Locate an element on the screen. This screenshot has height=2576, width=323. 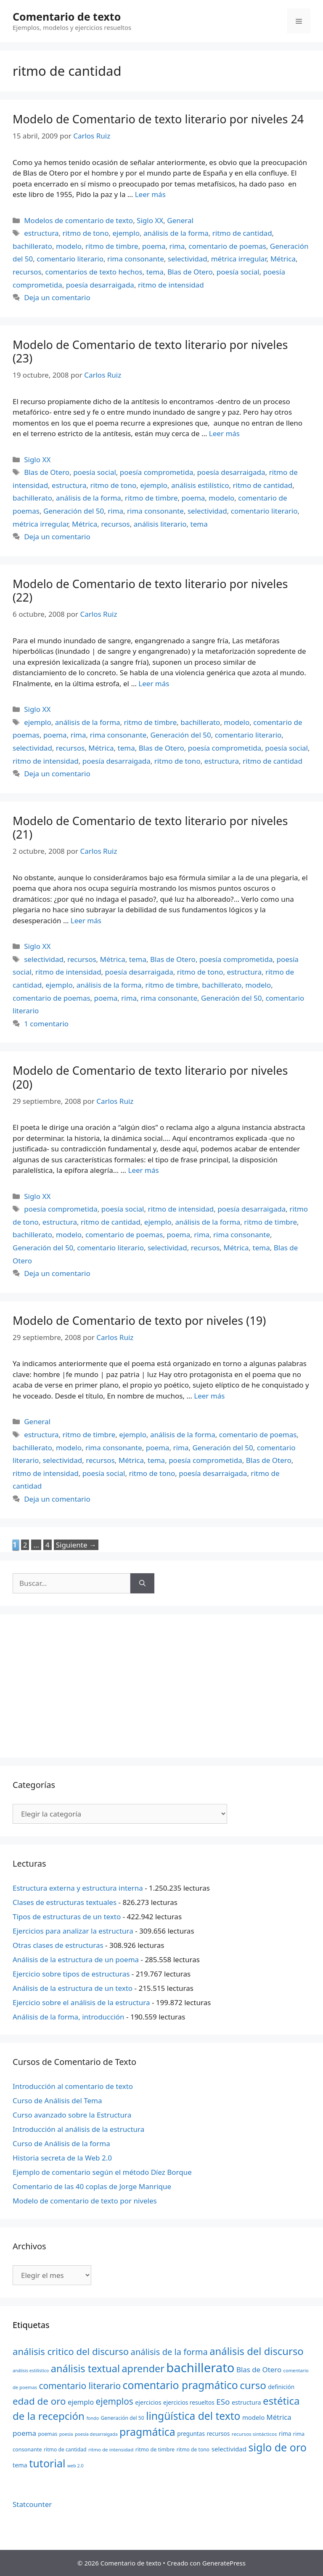
Modelo de Comentario de texto literario por niveles (21) is located at coordinates (150, 827).